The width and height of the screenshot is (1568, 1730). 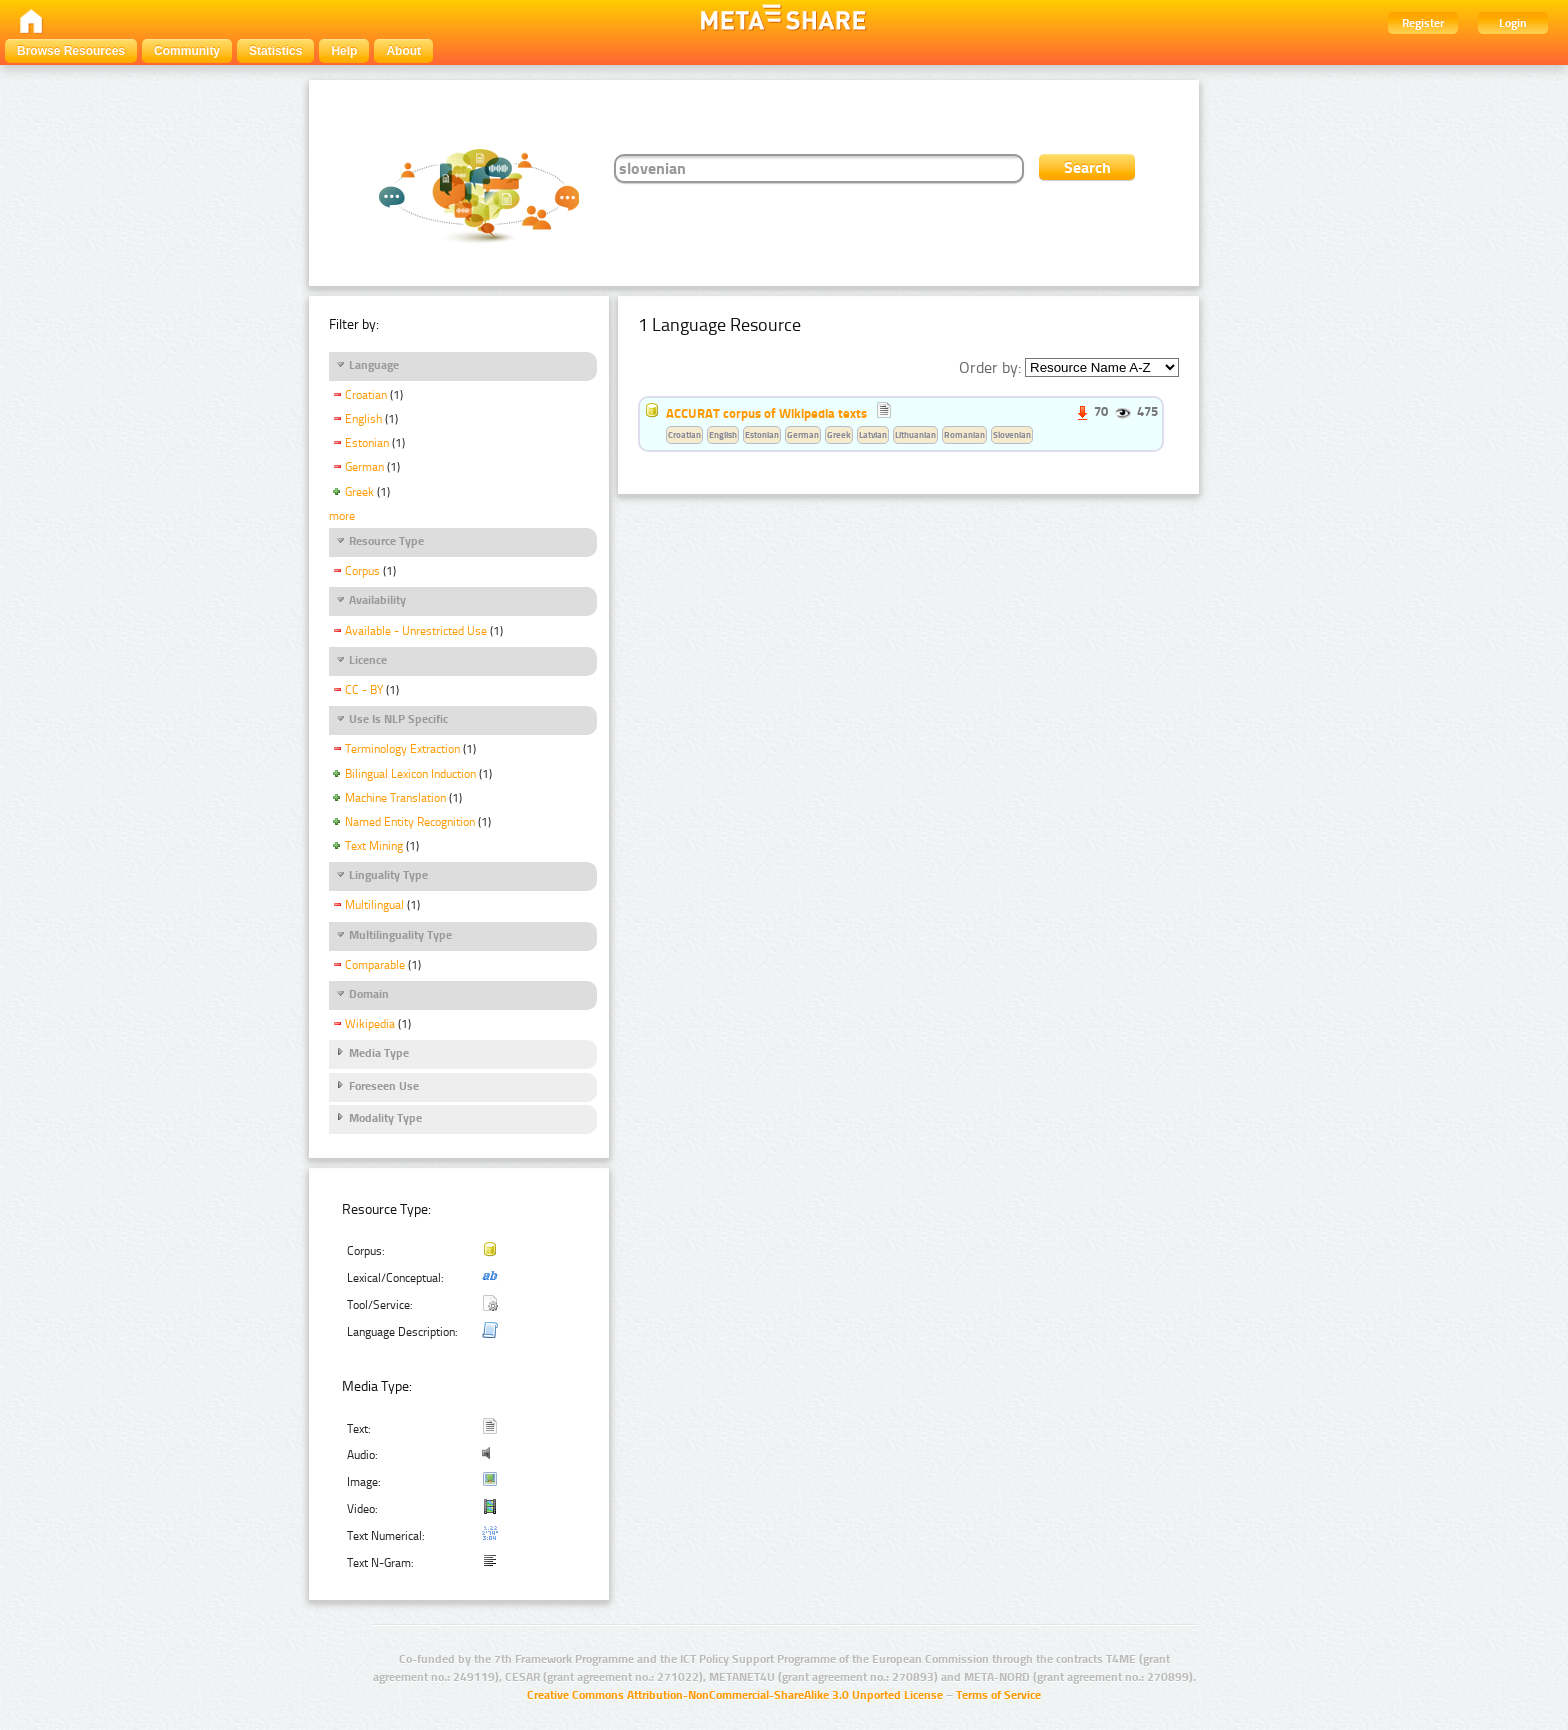 What do you see at coordinates (187, 51) in the screenshot?
I see `Community` at bounding box center [187, 51].